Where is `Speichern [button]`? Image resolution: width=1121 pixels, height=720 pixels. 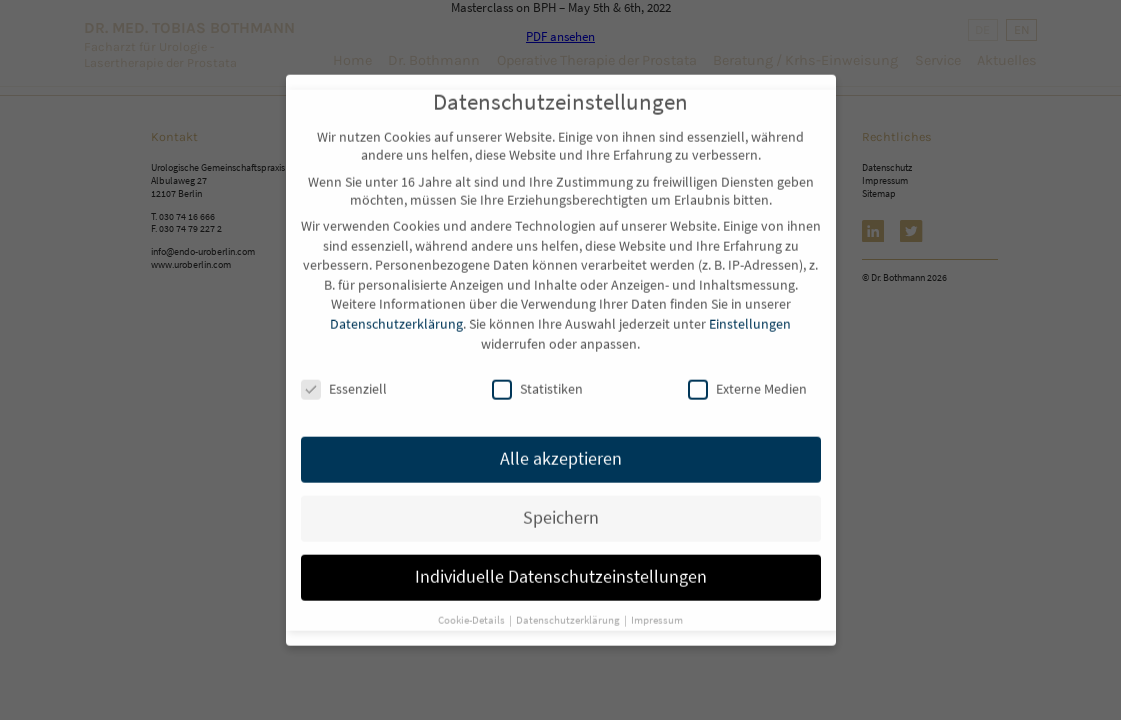 Speichern [button] is located at coordinates (561, 501).